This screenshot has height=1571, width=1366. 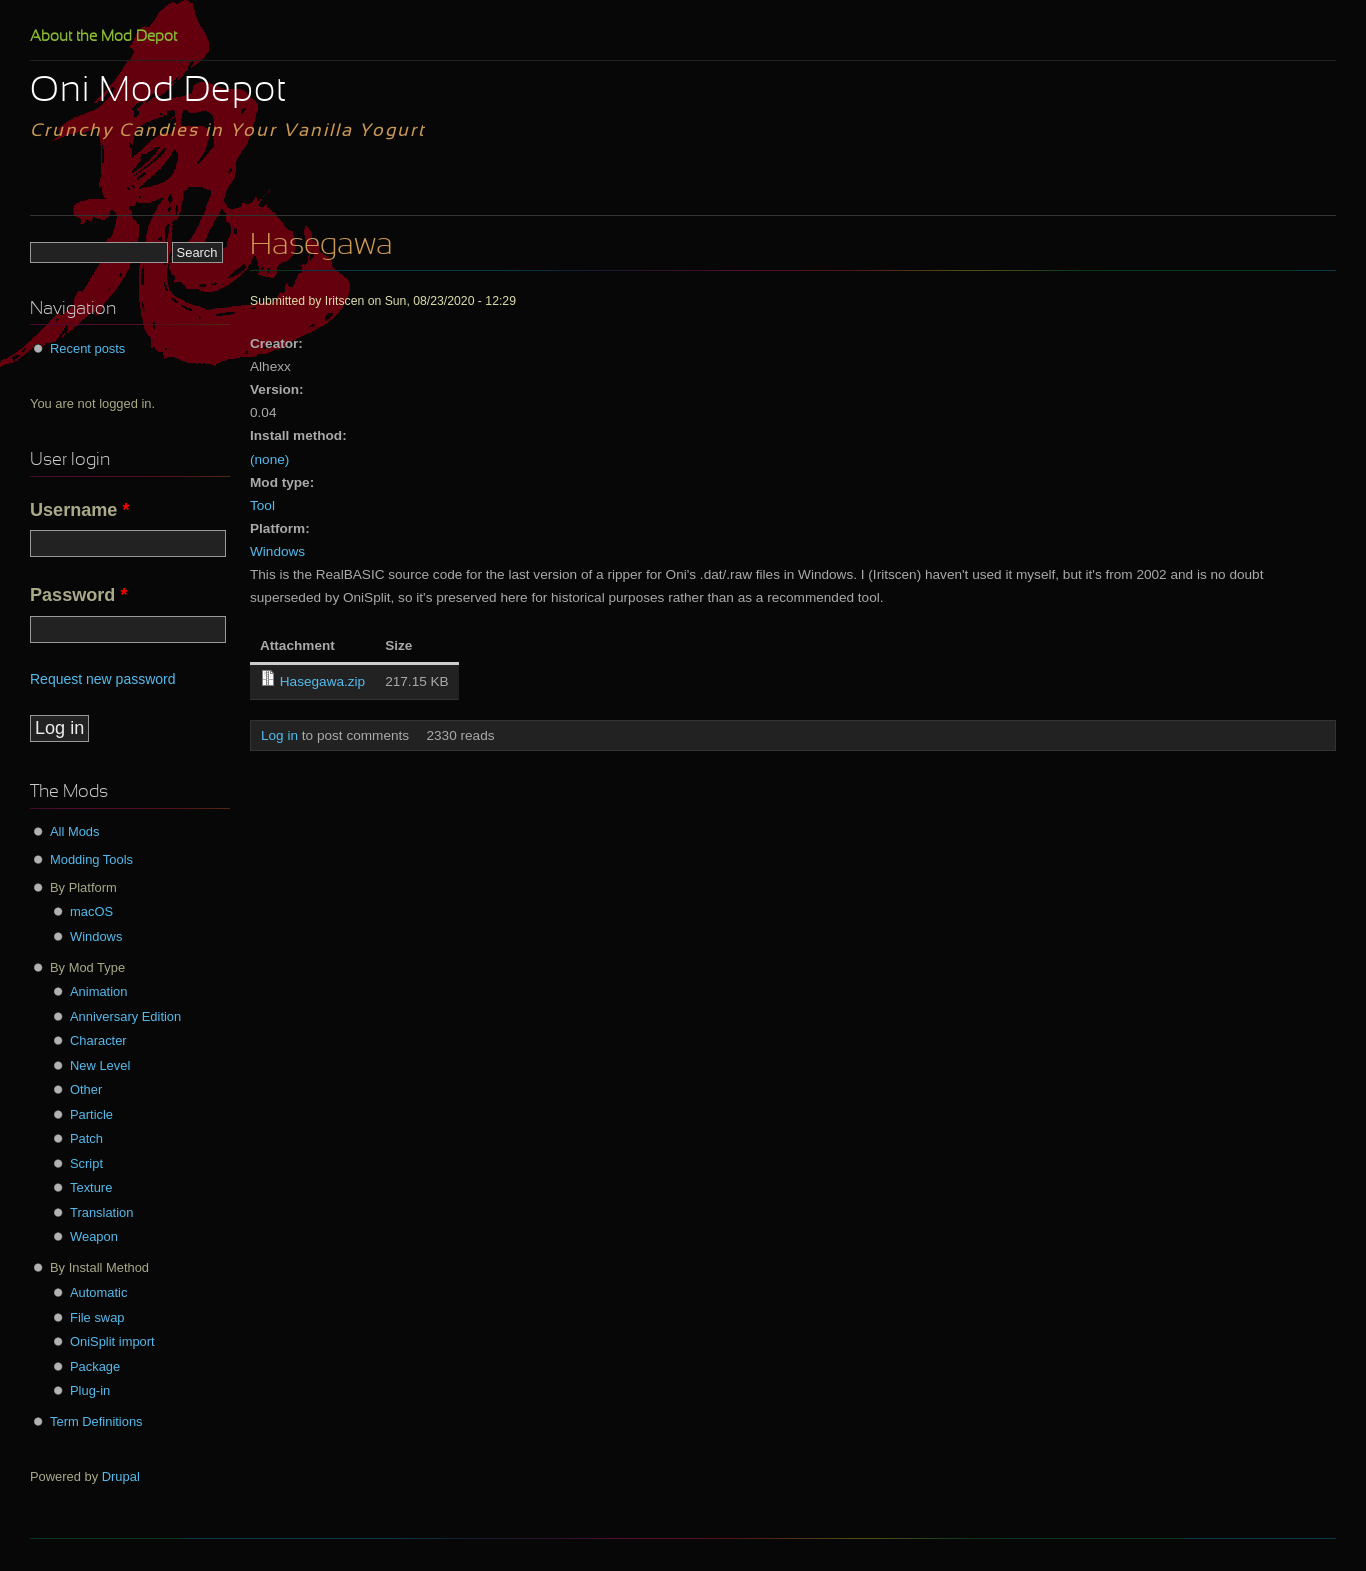 What do you see at coordinates (112, 1341) in the screenshot?
I see `OniSplit import` at bounding box center [112, 1341].